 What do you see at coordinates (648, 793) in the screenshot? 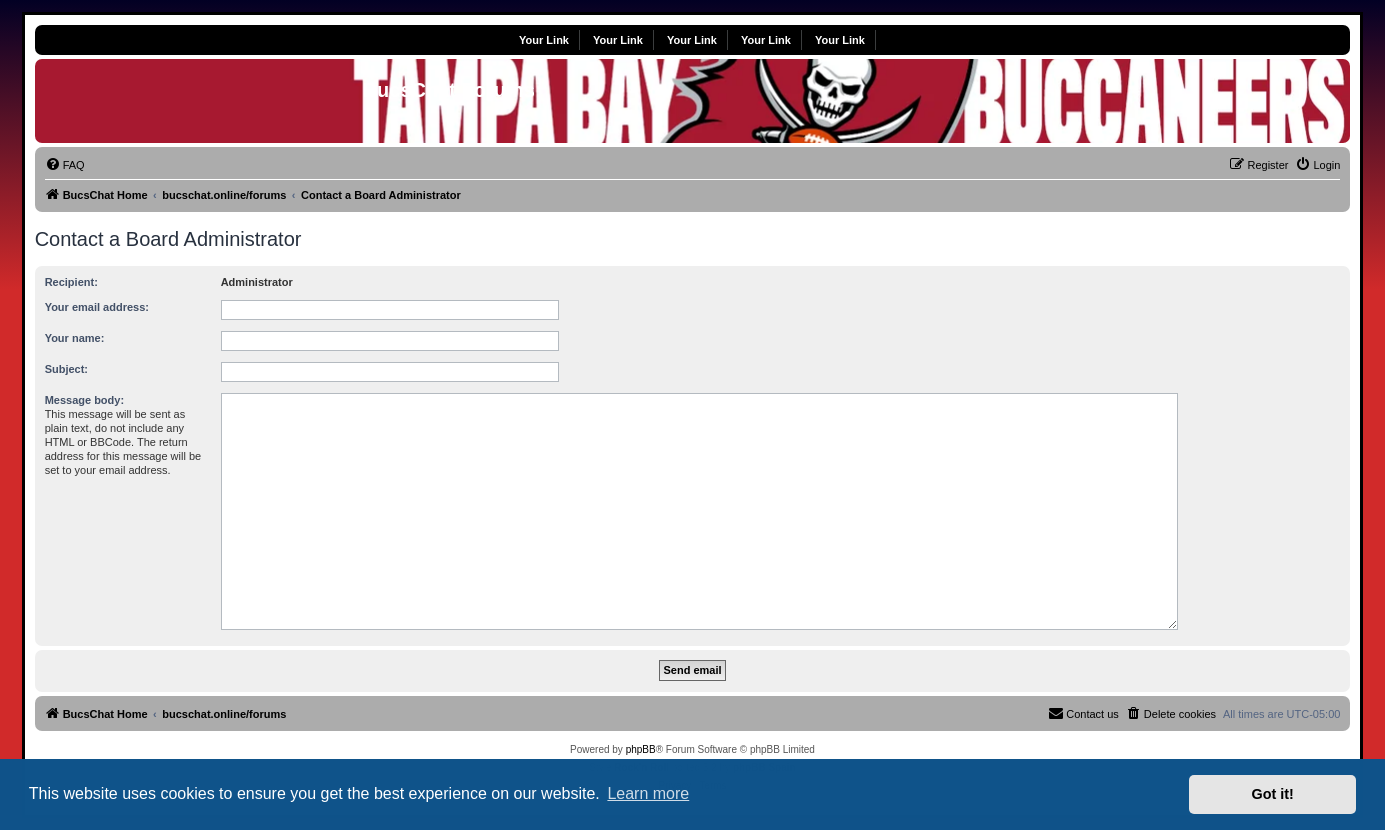
I see `Learn more [button]` at bounding box center [648, 793].